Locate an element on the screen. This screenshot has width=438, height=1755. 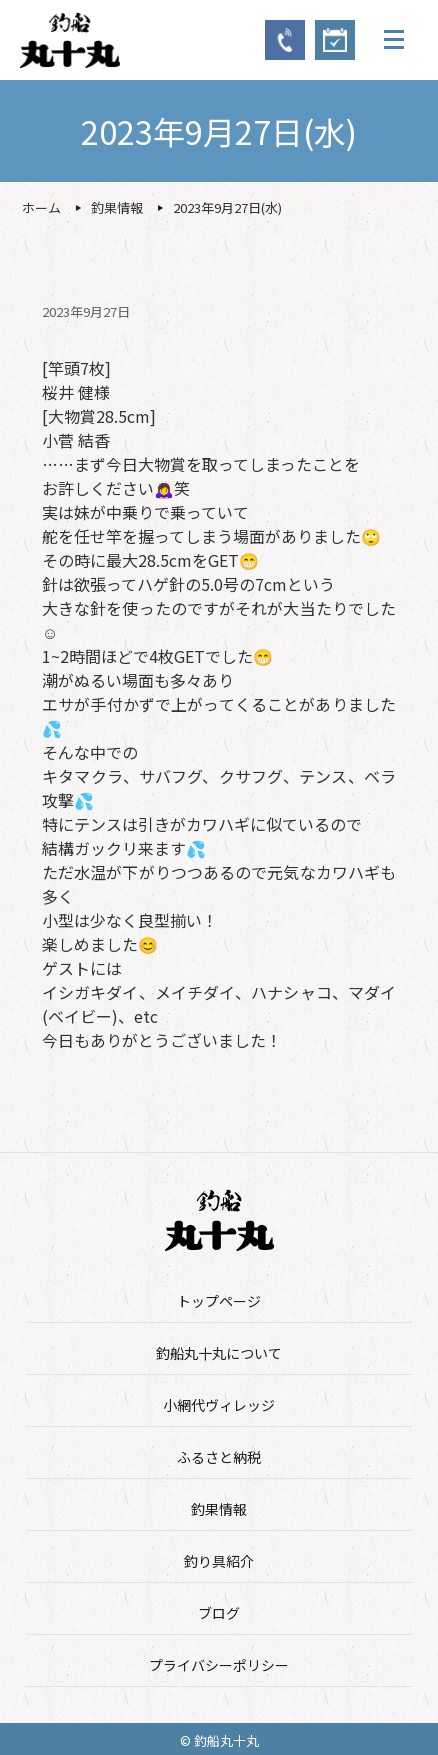
小網代ヴィレッジ is located at coordinates (219, 1405).